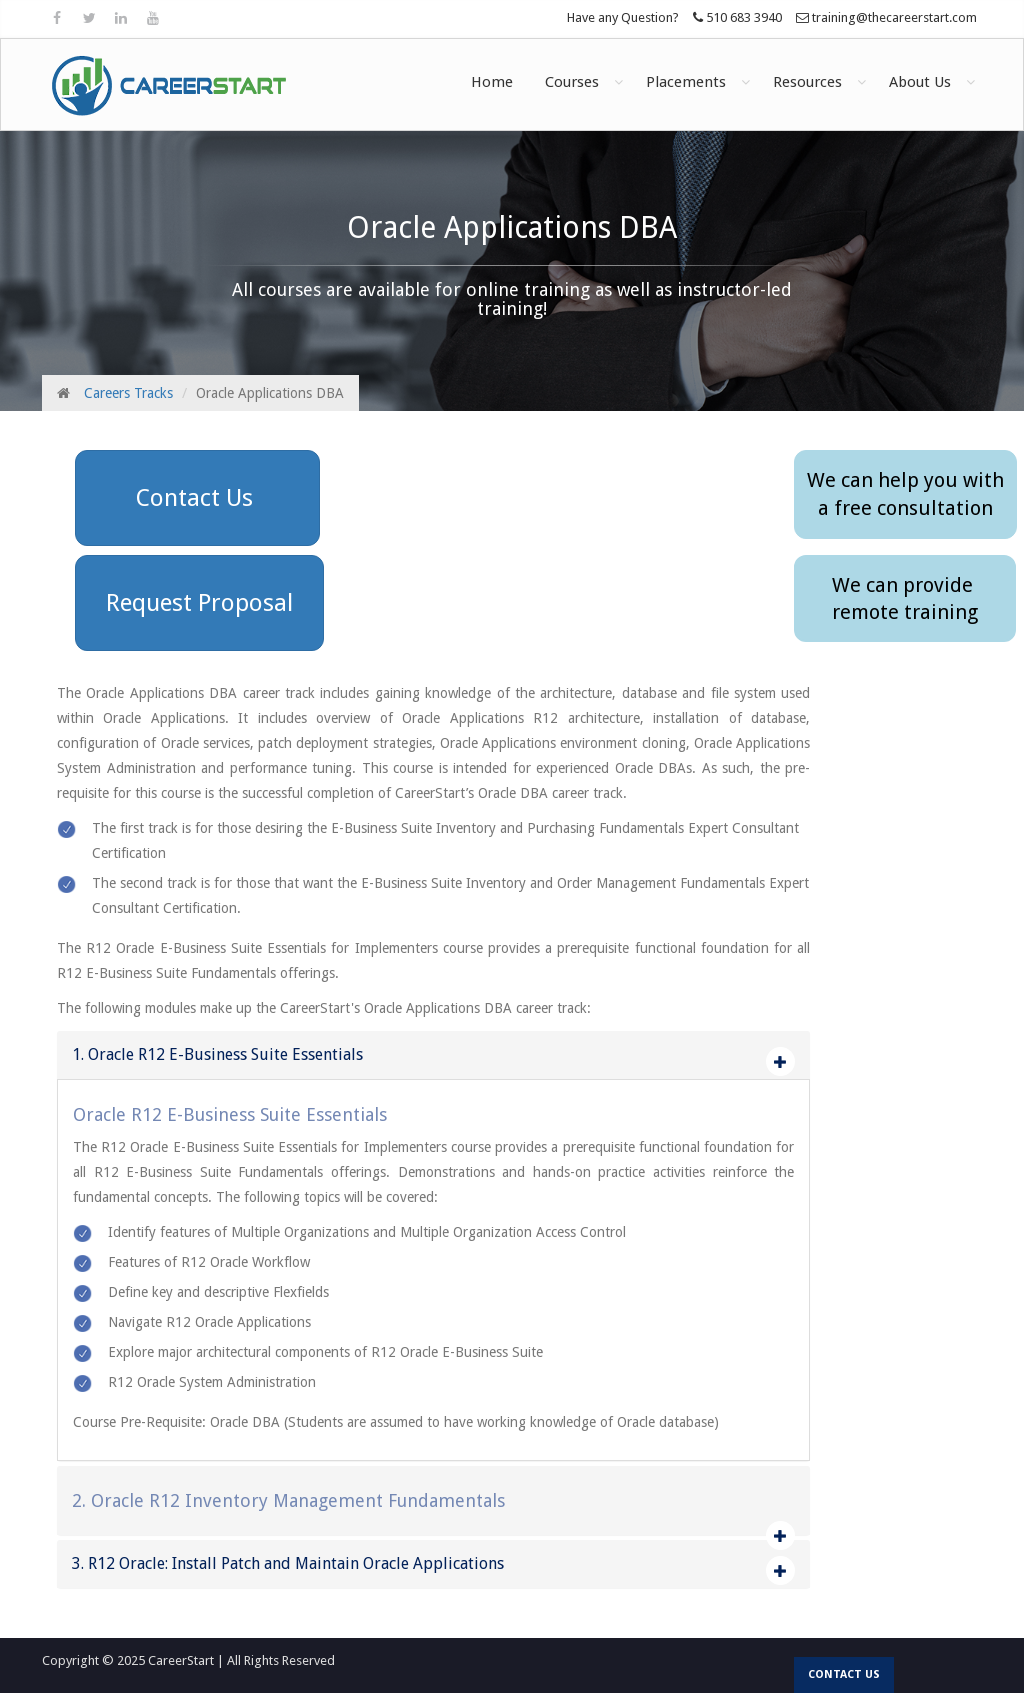  What do you see at coordinates (807, 82) in the screenshot?
I see `Resources` at bounding box center [807, 82].